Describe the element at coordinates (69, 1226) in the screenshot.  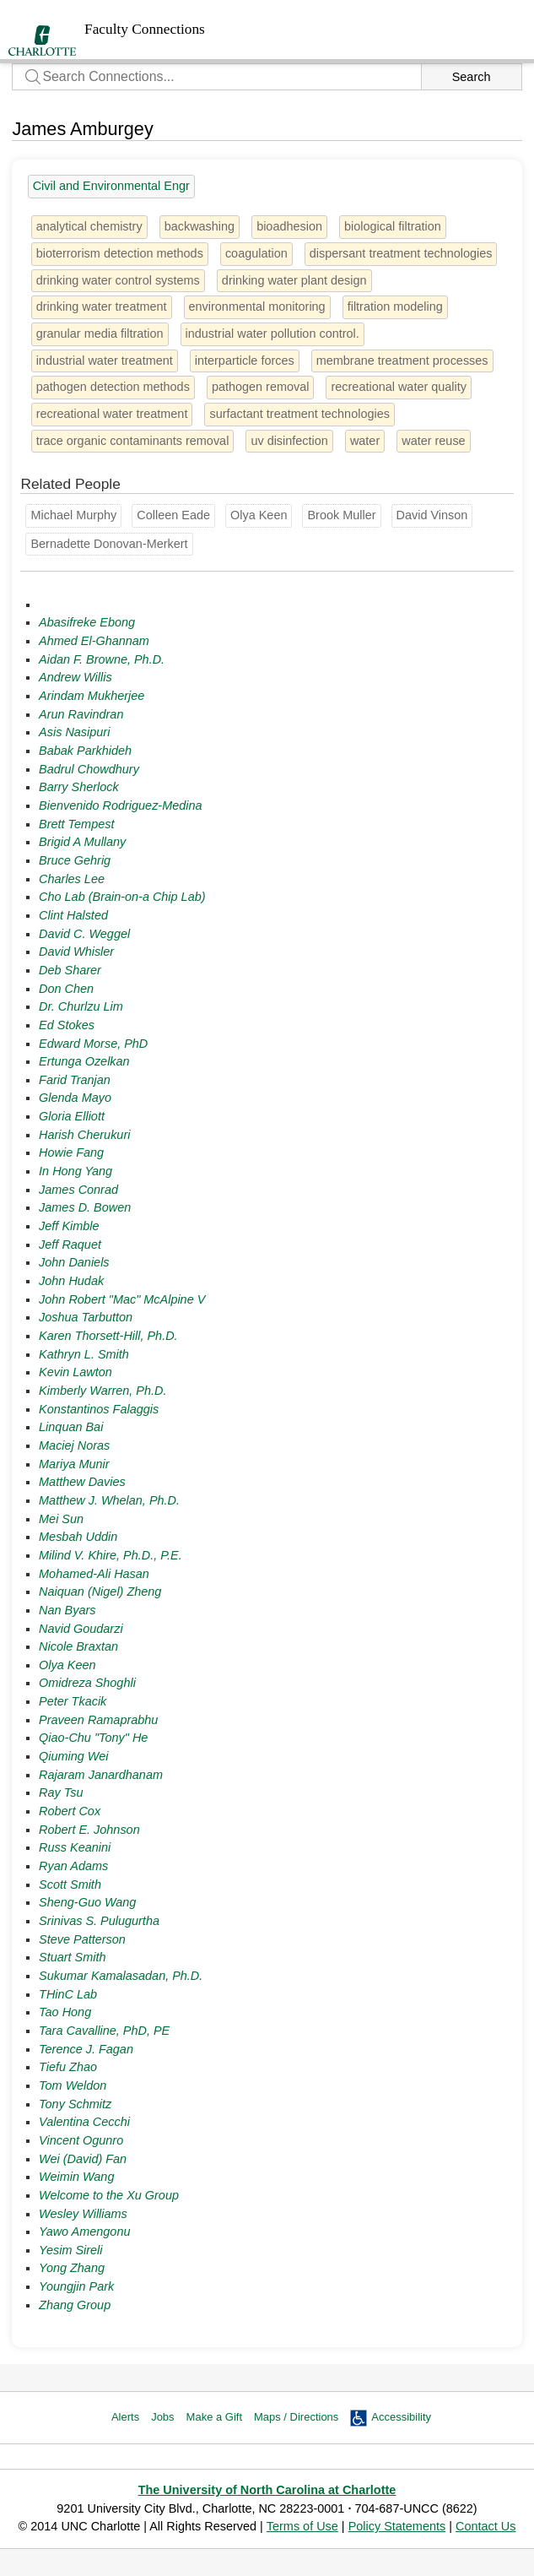
I see `Jeff Kimble` at that location.